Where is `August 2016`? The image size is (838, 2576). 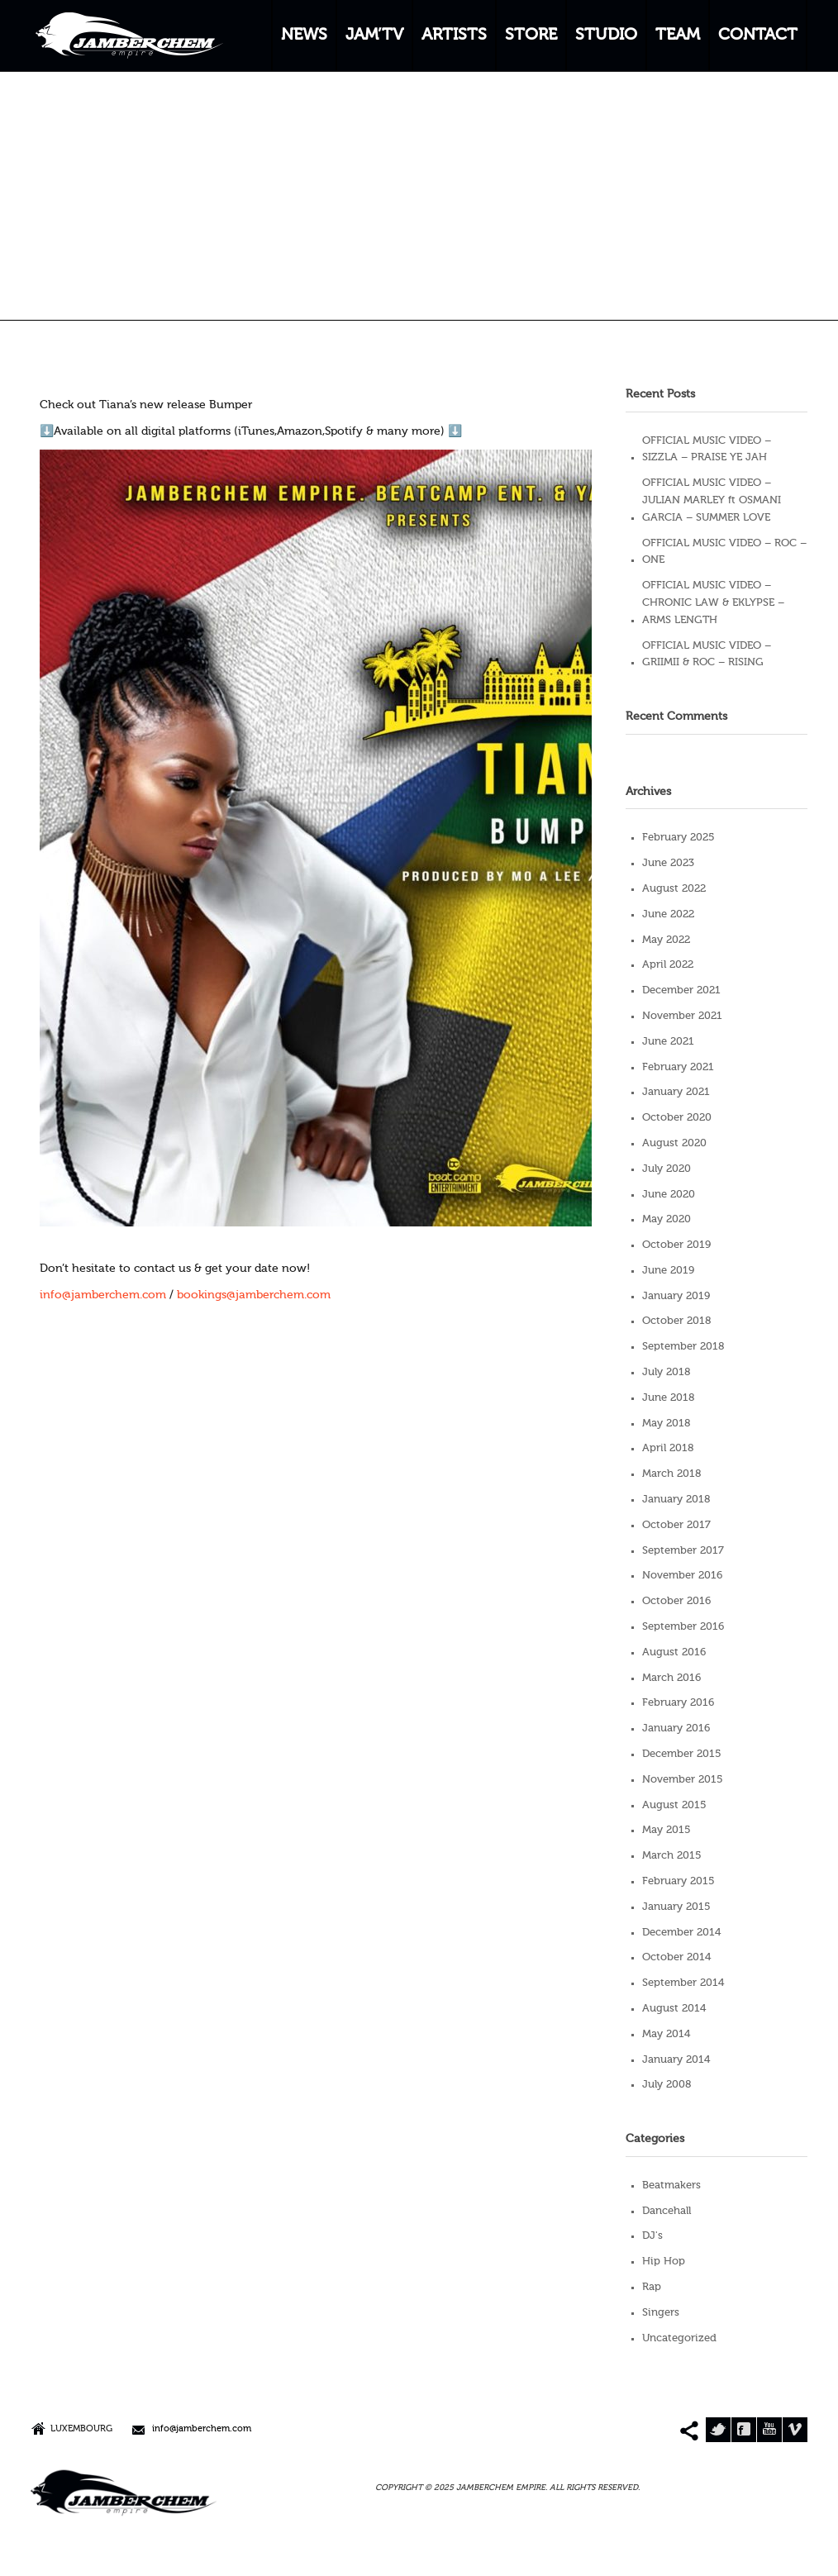
August 2016 is located at coordinates (674, 1652).